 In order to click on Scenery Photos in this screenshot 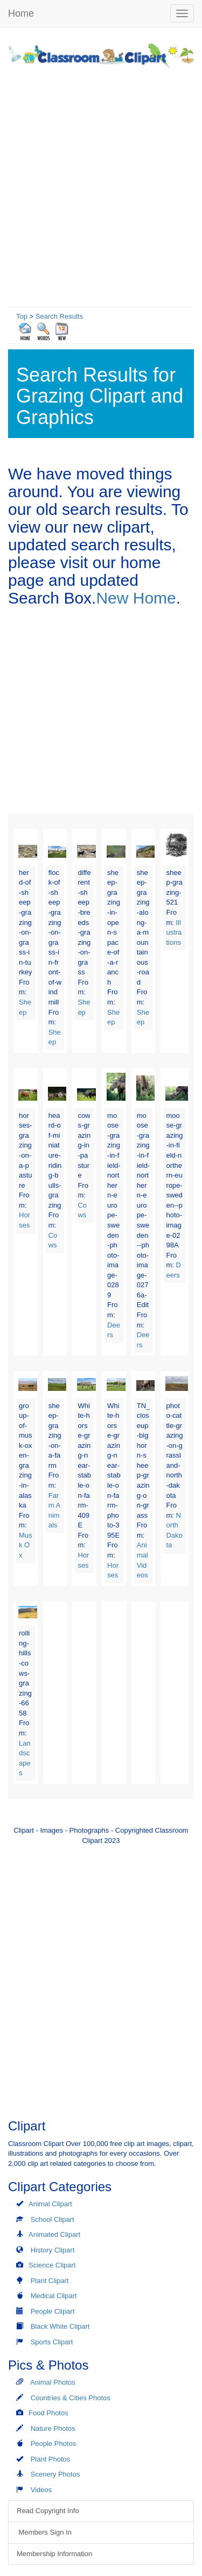, I will do `click(55, 2474)`.